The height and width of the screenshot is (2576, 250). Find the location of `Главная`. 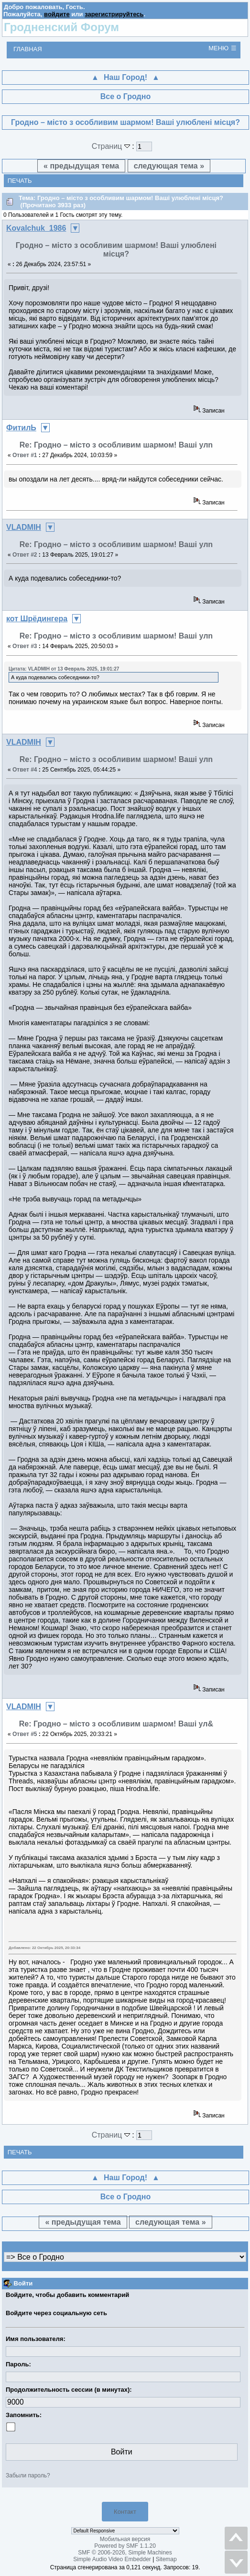

Главная is located at coordinates (27, 49).